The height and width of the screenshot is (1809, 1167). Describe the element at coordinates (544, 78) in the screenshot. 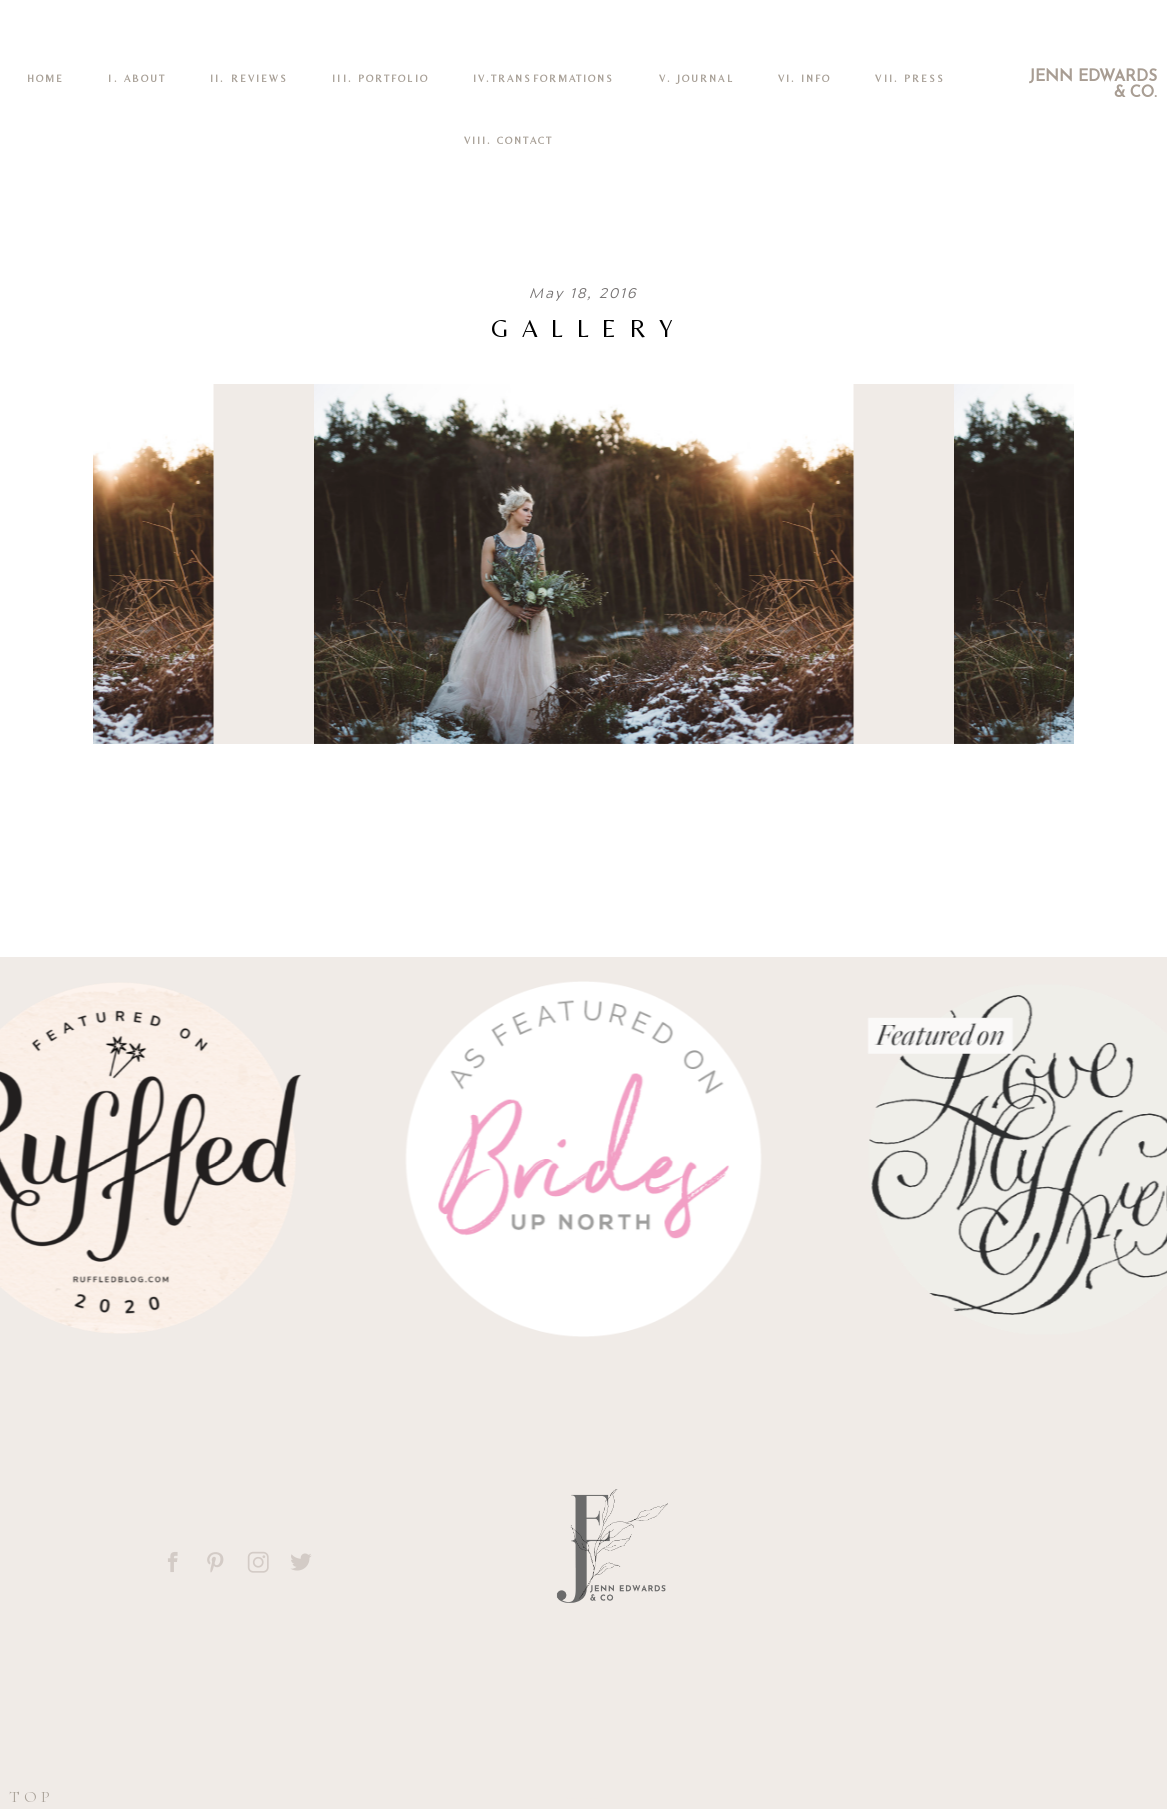

I see `IV.TRANSFORMATIONS` at that location.